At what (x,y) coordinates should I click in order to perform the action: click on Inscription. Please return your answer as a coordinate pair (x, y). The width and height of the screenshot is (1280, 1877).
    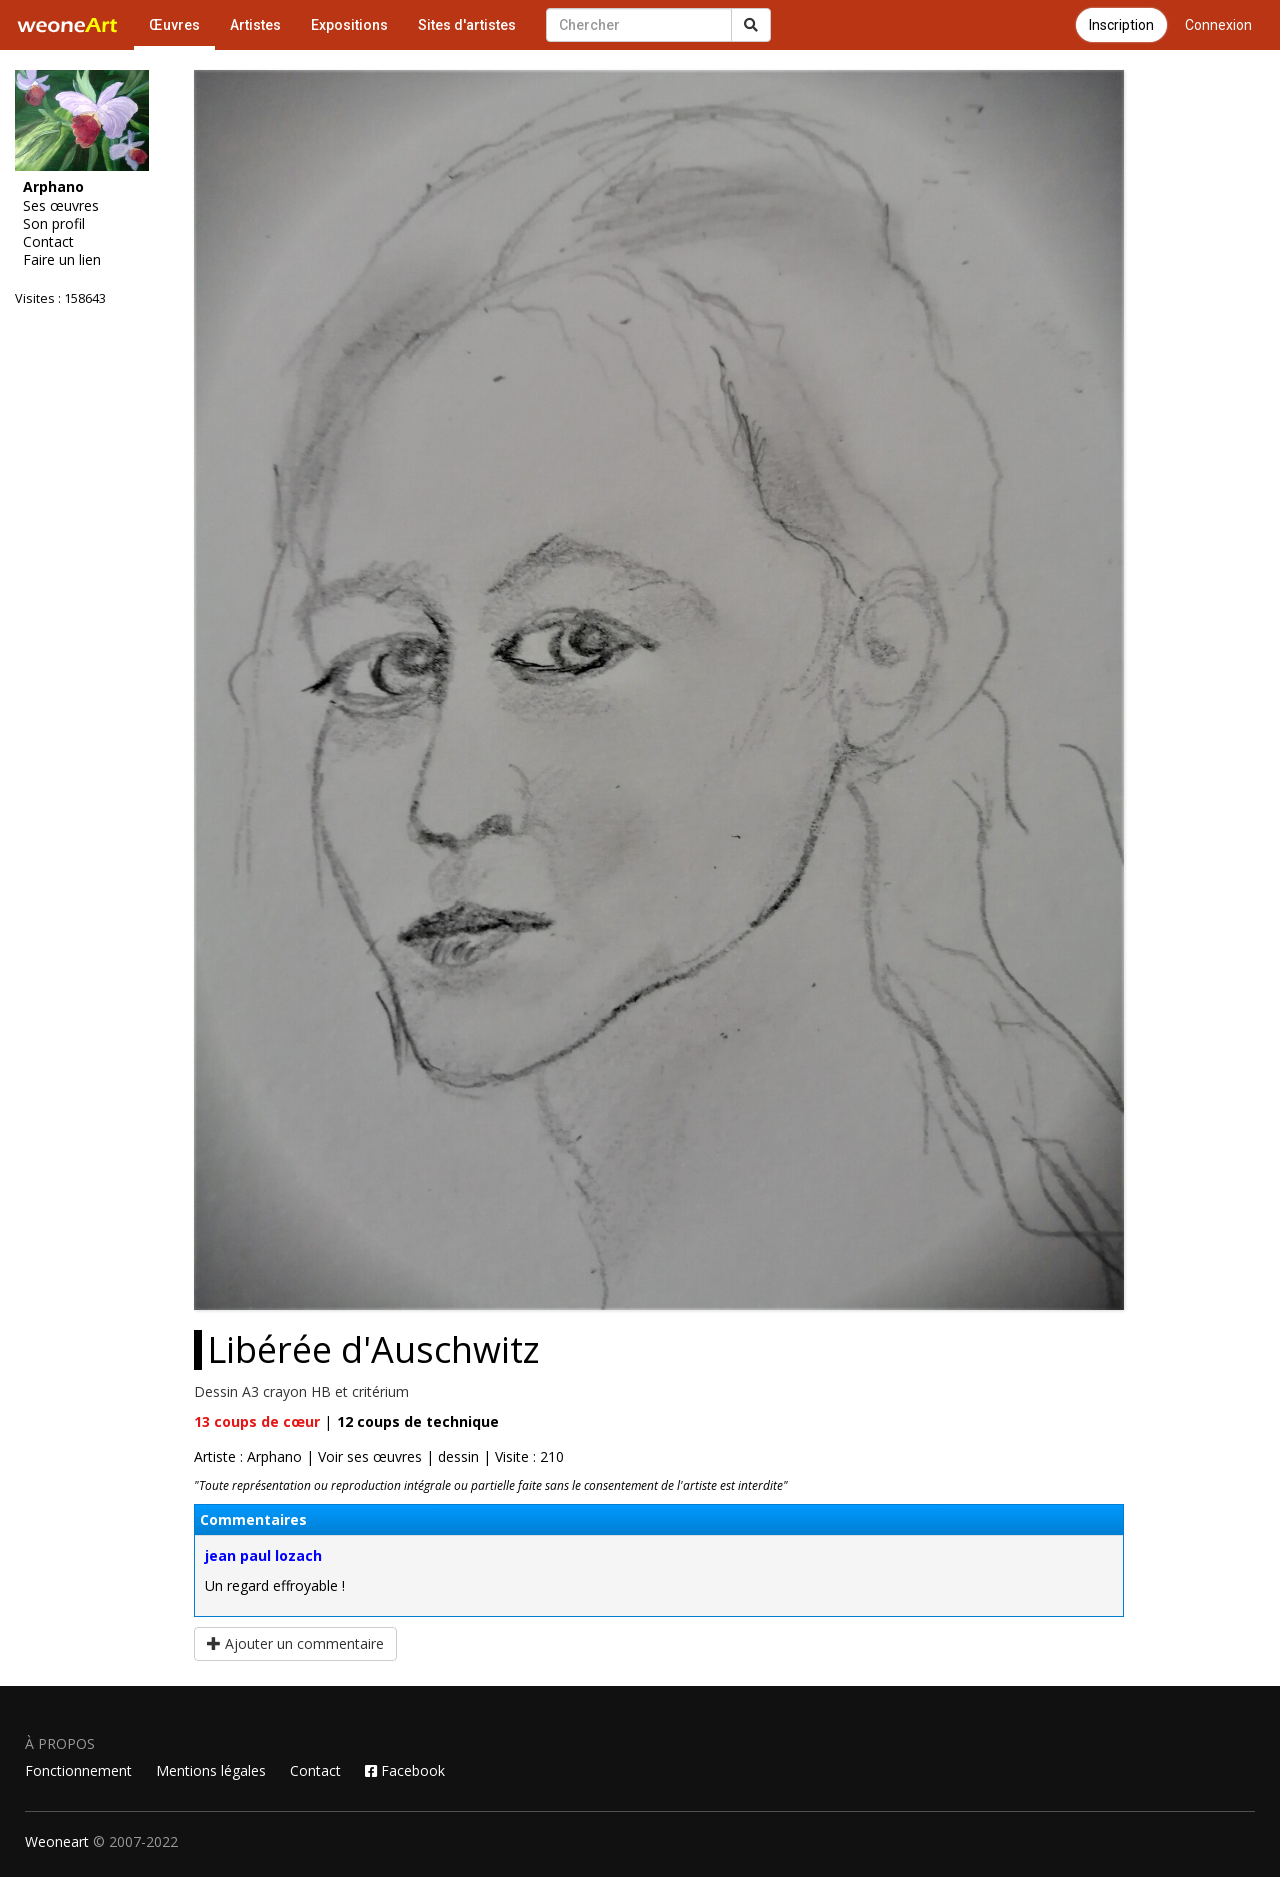
    Looking at the image, I should click on (1121, 25).